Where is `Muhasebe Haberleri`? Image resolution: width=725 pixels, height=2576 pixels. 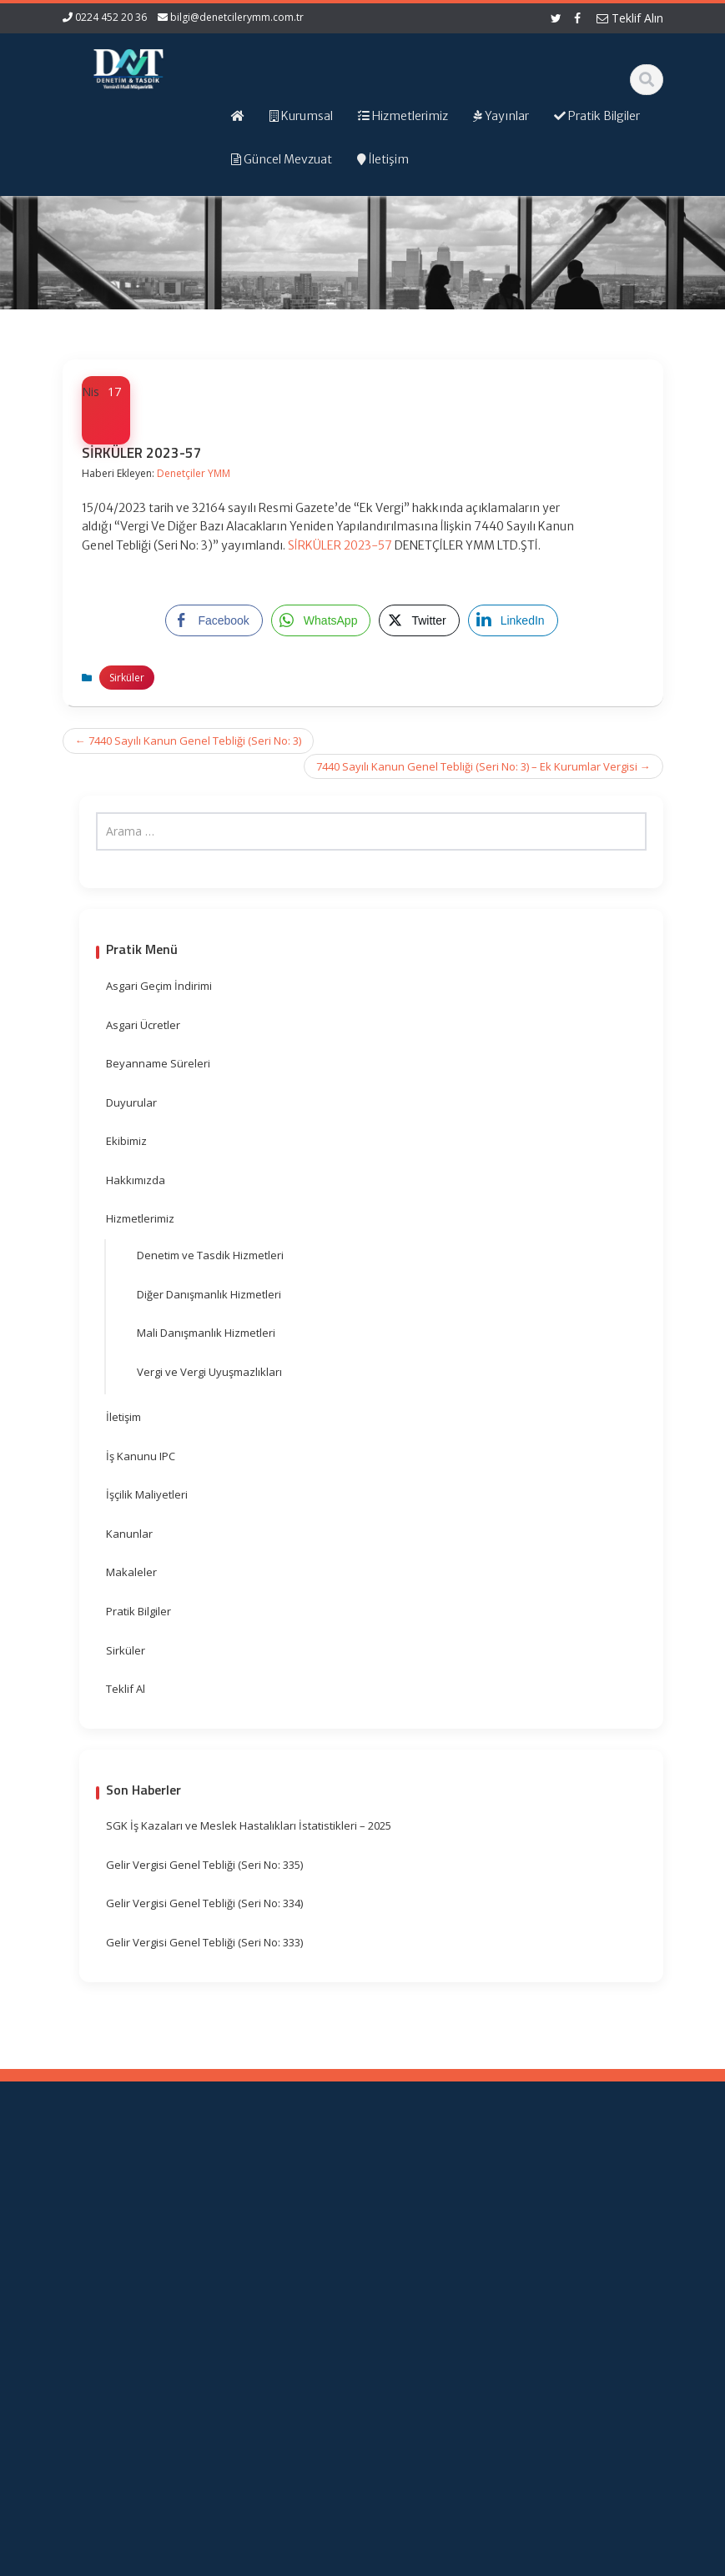
Muhasebe Haberleri is located at coordinates (111, 2560).